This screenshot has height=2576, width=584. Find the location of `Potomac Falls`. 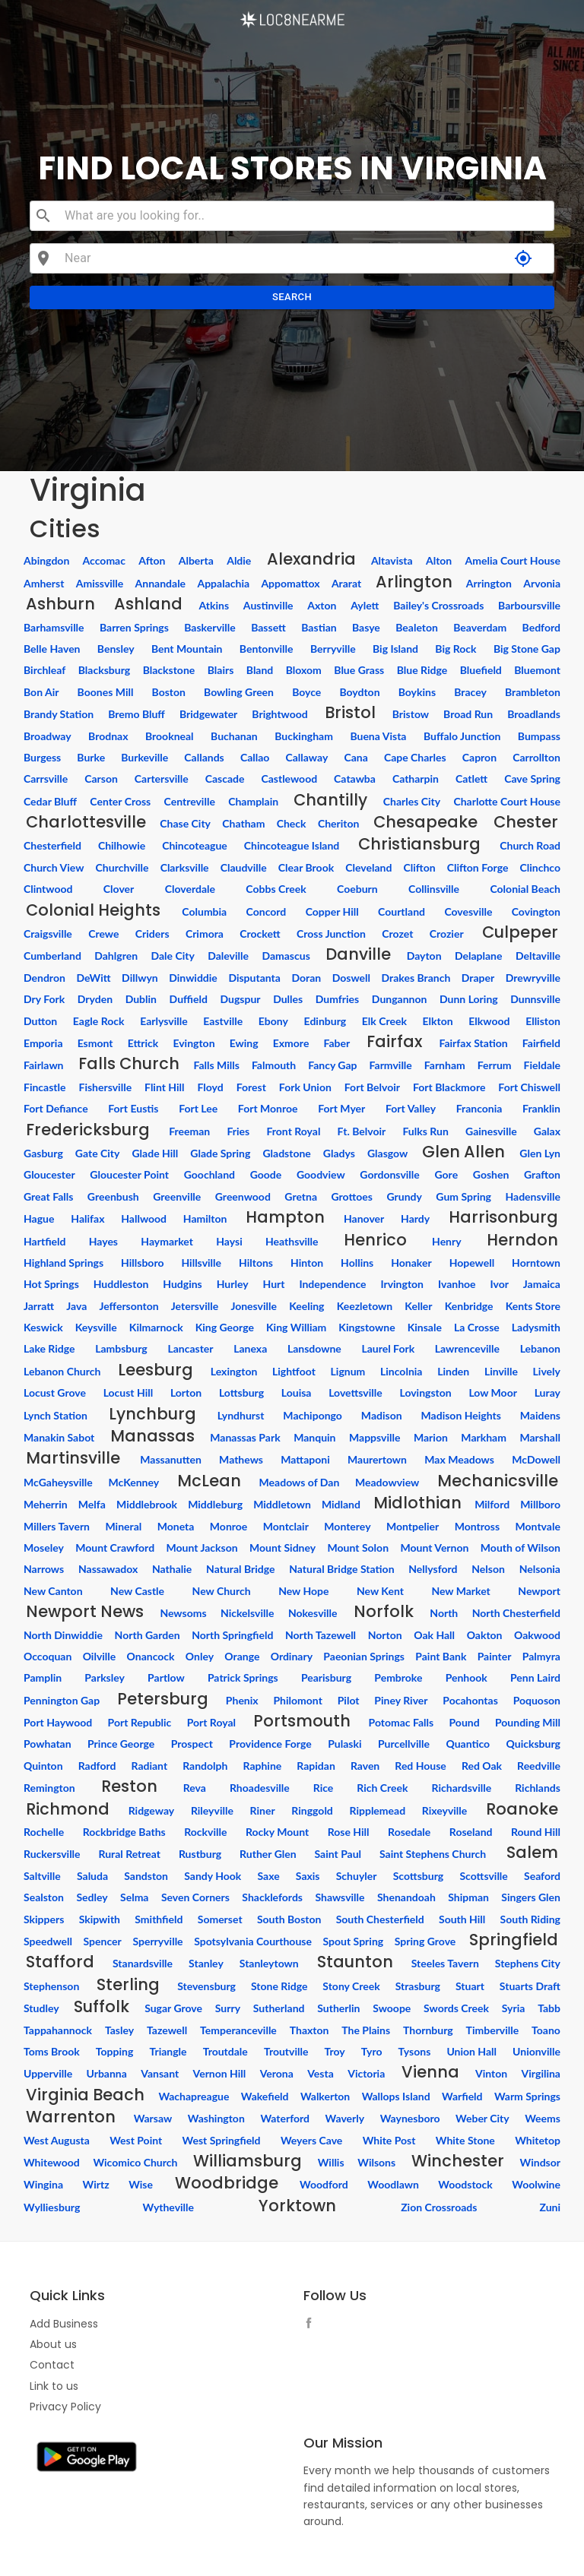

Potomac Falls is located at coordinates (401, 1722).